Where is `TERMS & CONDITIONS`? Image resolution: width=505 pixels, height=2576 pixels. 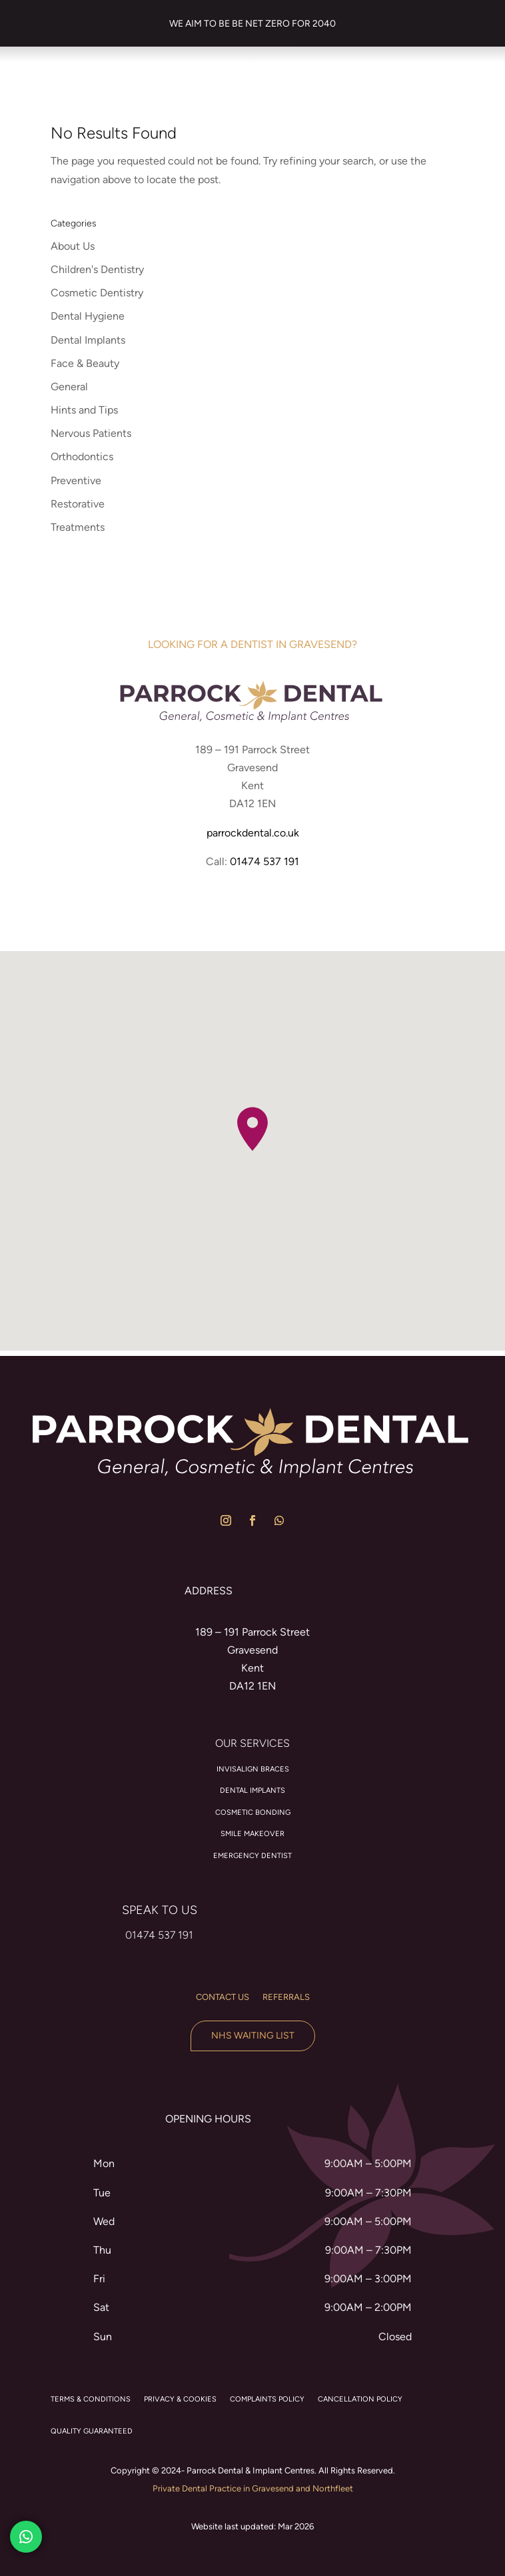 TERMS & CONDITIONS is located at coordinates (91, 2399).